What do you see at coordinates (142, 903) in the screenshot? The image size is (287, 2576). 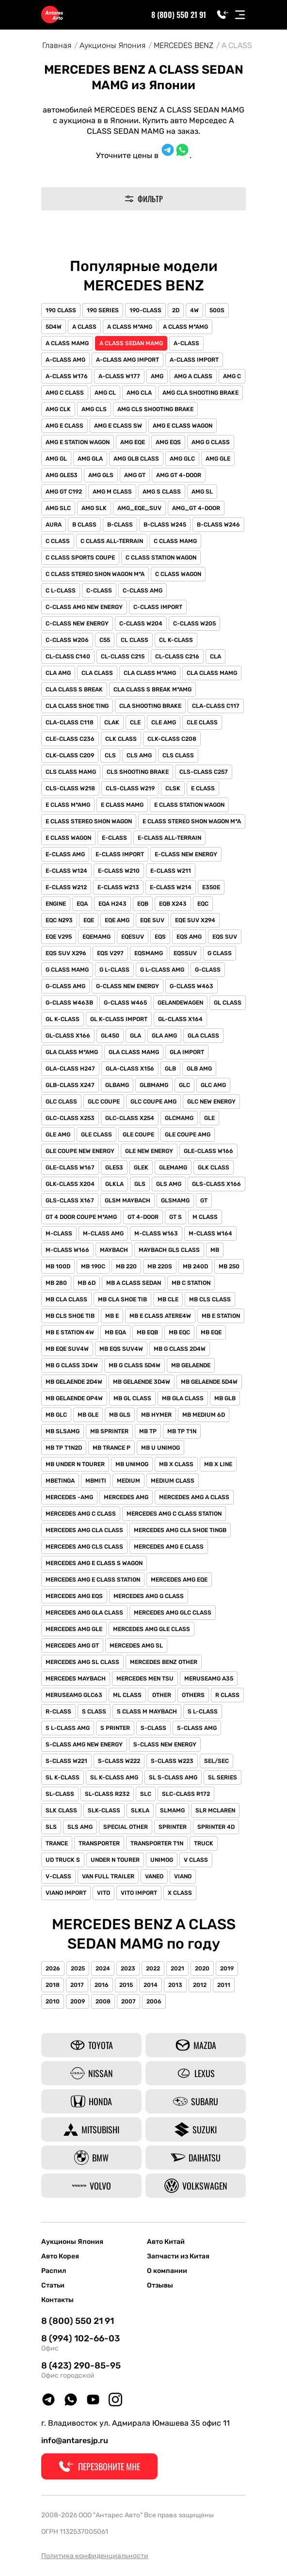 I see `EQB` at bounding box center [142, 903].